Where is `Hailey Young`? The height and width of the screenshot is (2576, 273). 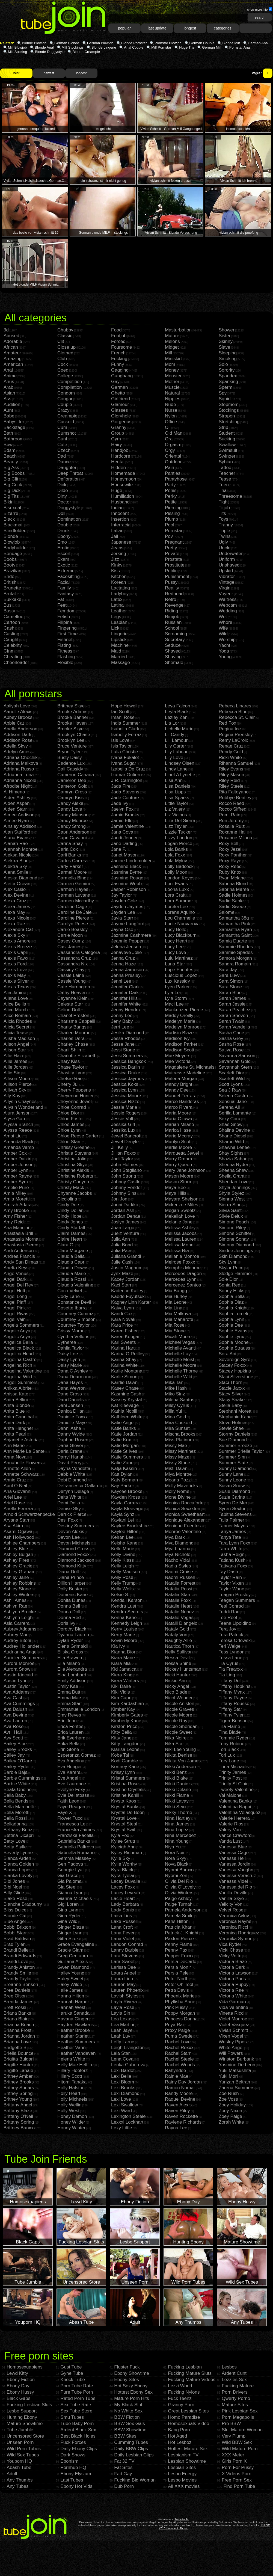 Hailey Young is located at coordinates (70, 1973).